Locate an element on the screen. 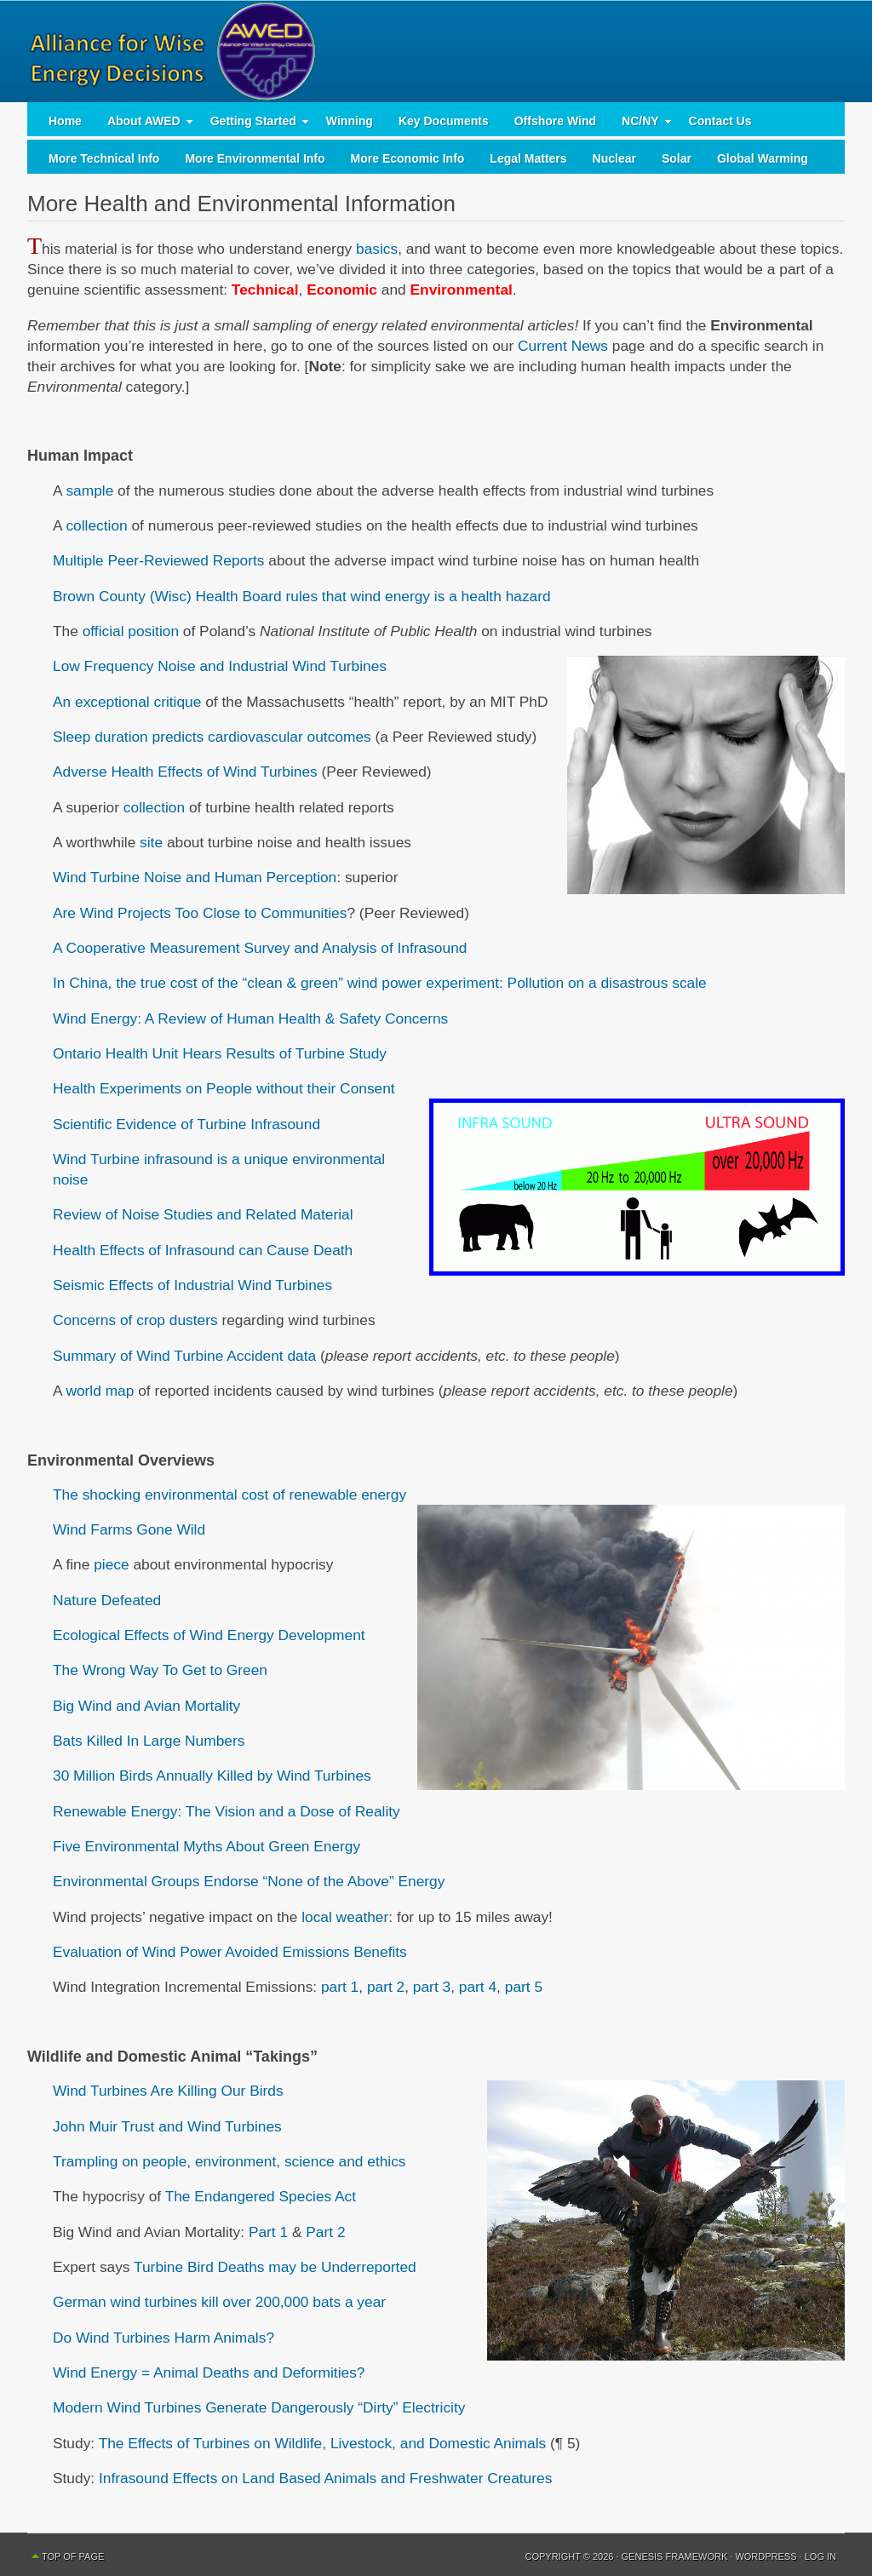  official position is located at coordinates (131, 631).